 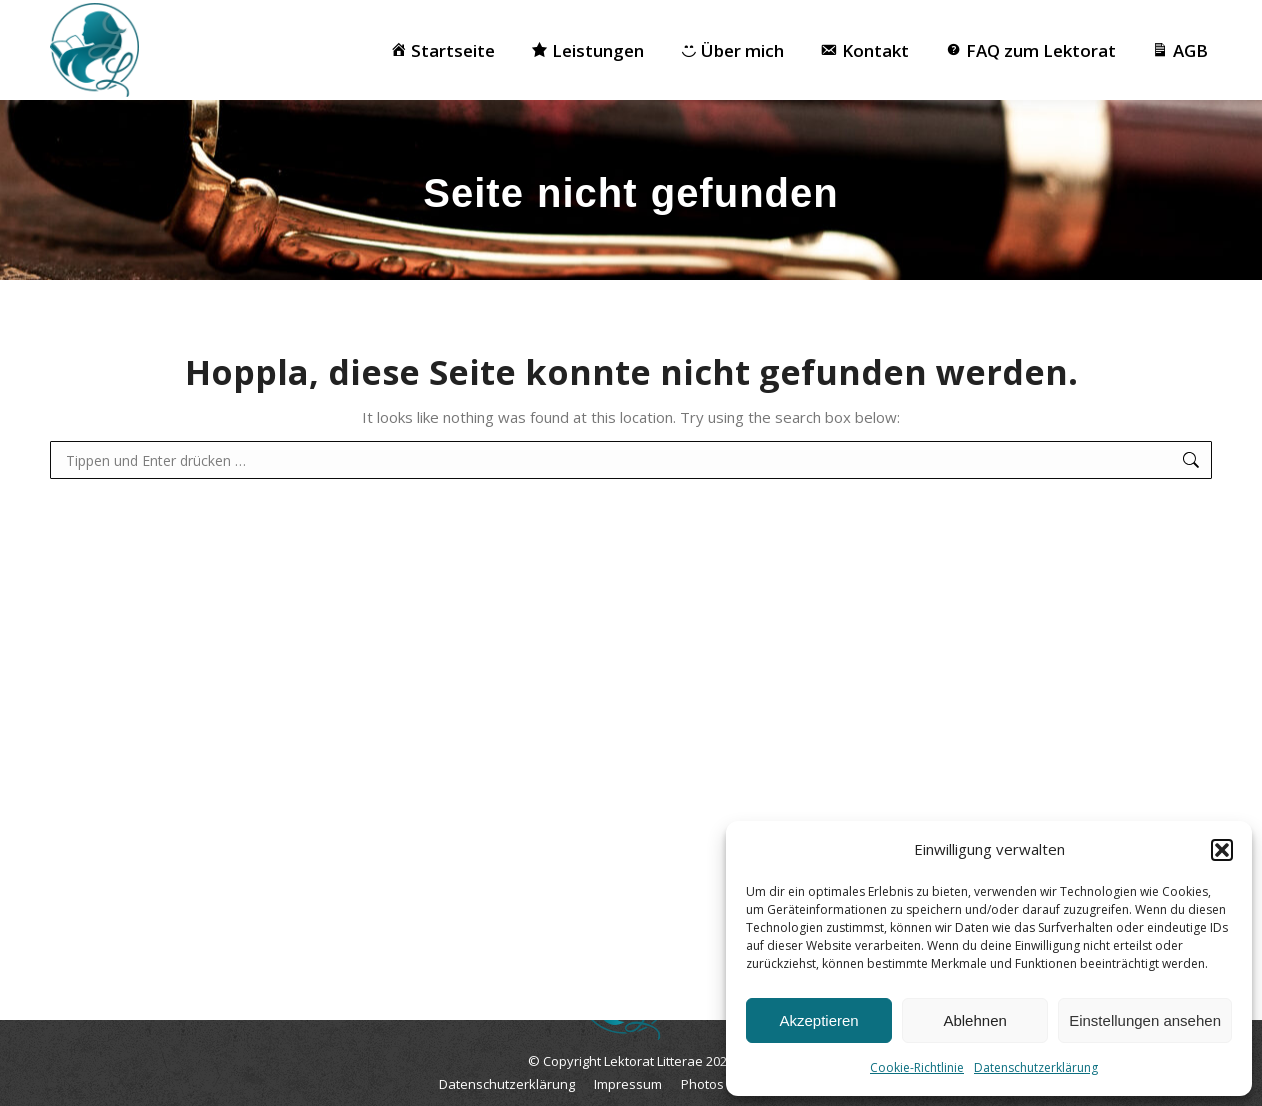 What do you see at coordinates (1145, 1020) in the screenshot?
I see `Einstellungen ansehen` at bounding box center [1145, 1020].